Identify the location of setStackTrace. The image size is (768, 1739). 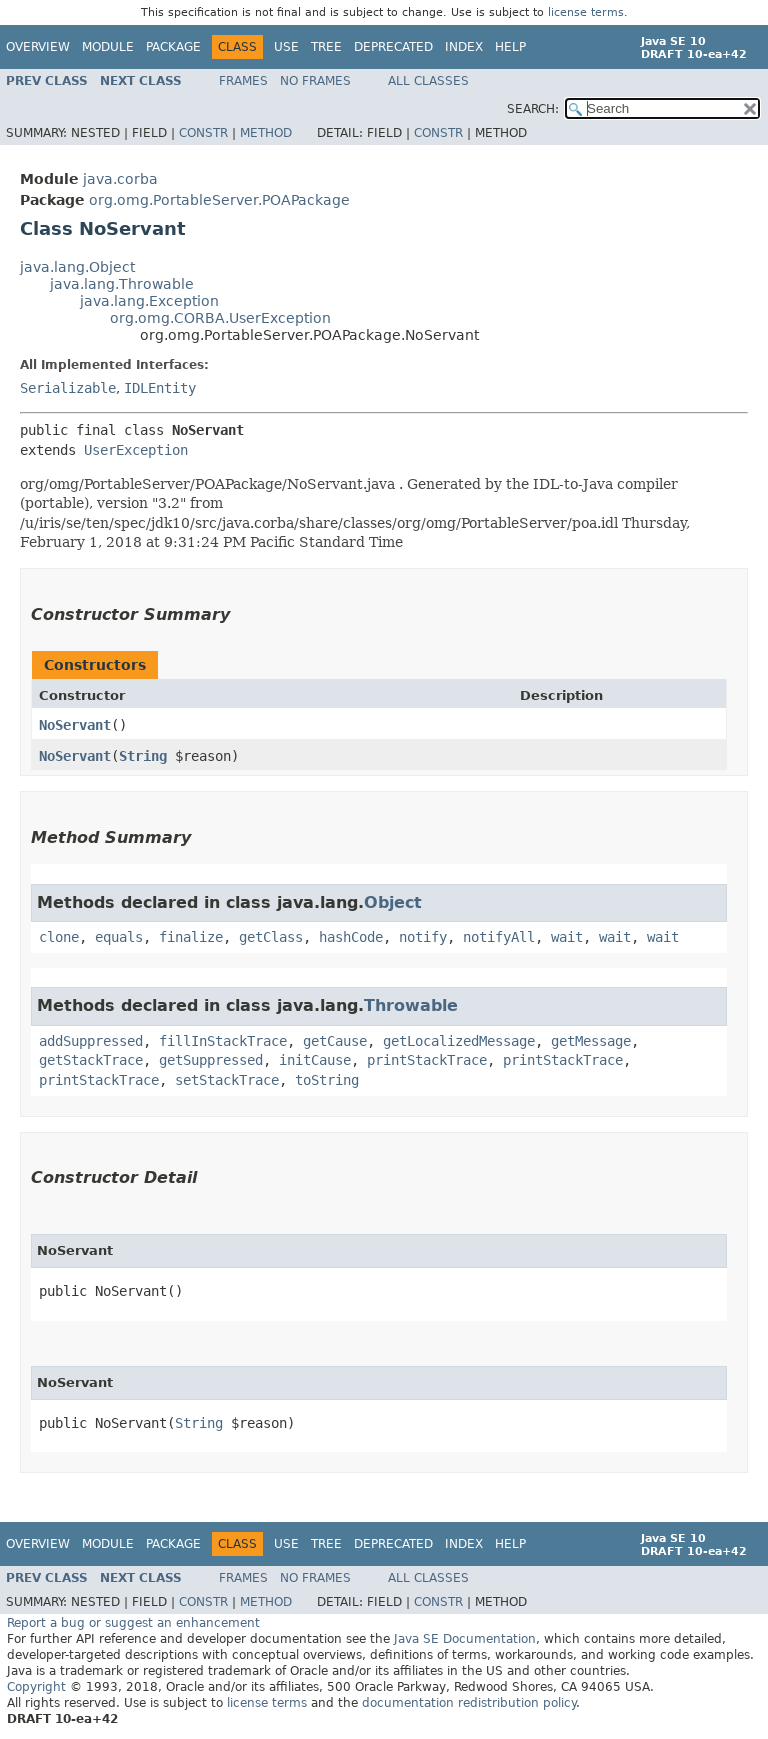
(227, 1080).